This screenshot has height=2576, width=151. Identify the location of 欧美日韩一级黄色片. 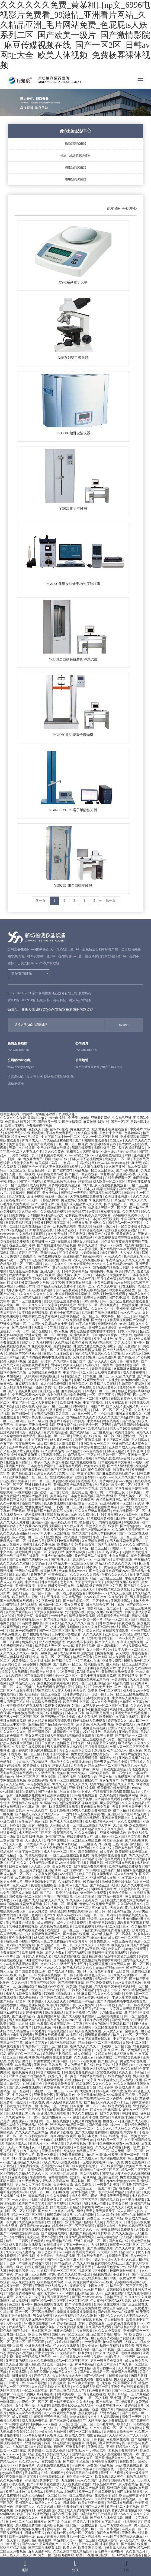
(125, 1361).